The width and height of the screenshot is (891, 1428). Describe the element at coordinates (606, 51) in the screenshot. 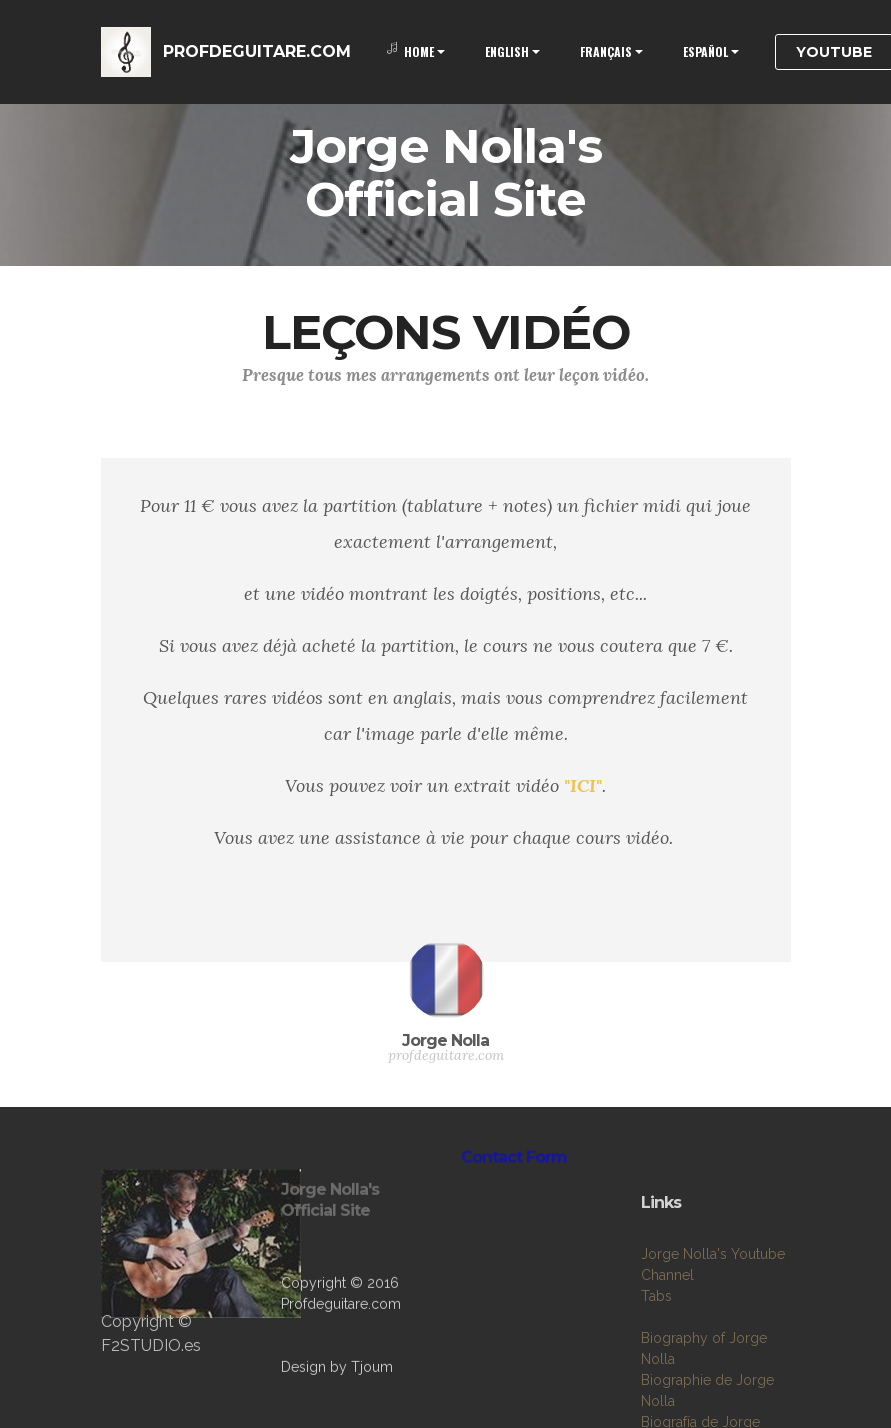

I see `FRANÇAIS` at that location.